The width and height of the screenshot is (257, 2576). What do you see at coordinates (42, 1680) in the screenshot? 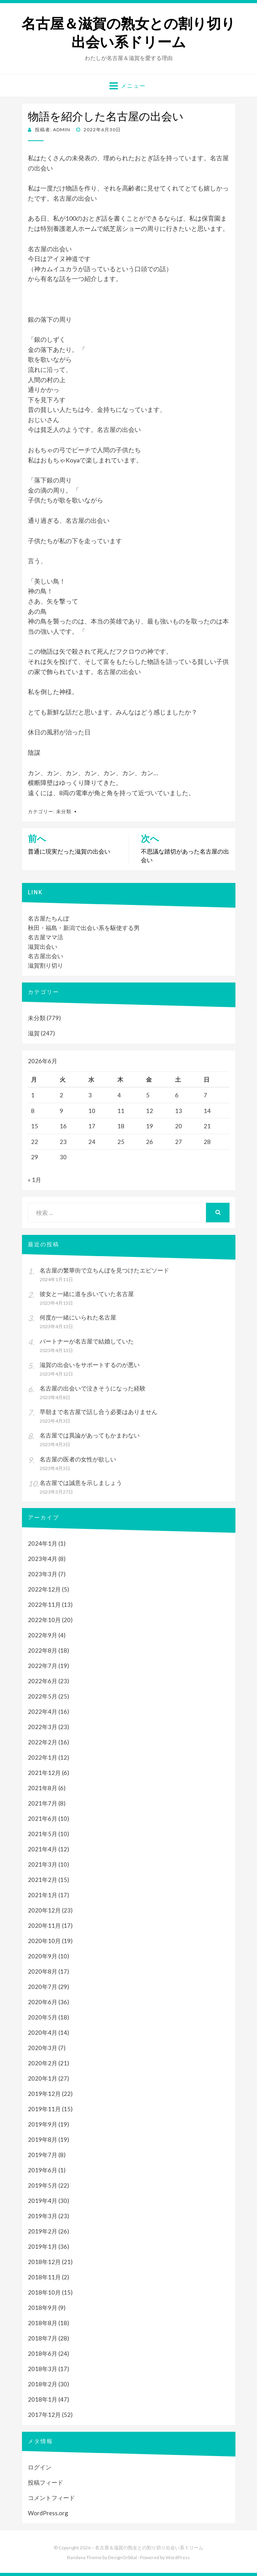
I see `2022年6月` at bounding box center [42, 1680].